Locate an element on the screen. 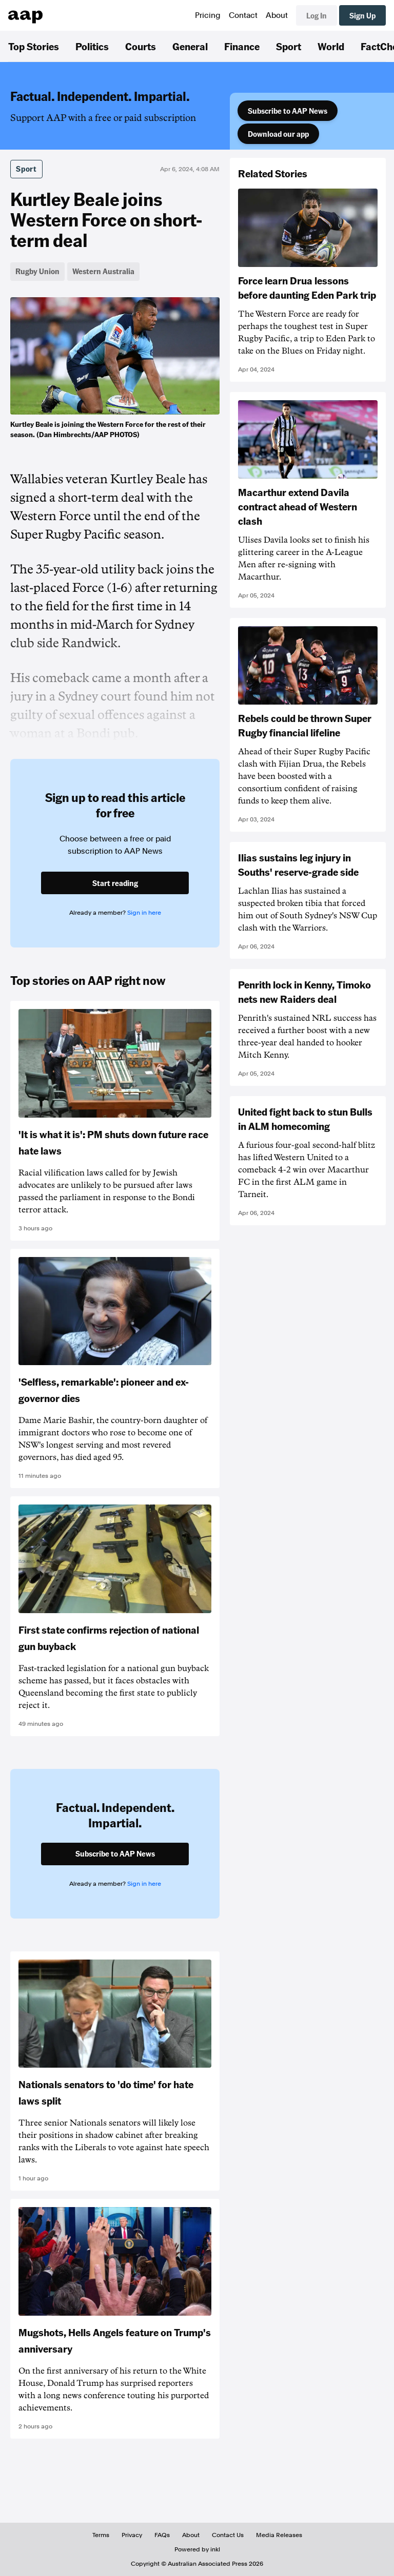 This screenshot has height=2576, width=394. Privacy is located at coordinates (132, 2535).